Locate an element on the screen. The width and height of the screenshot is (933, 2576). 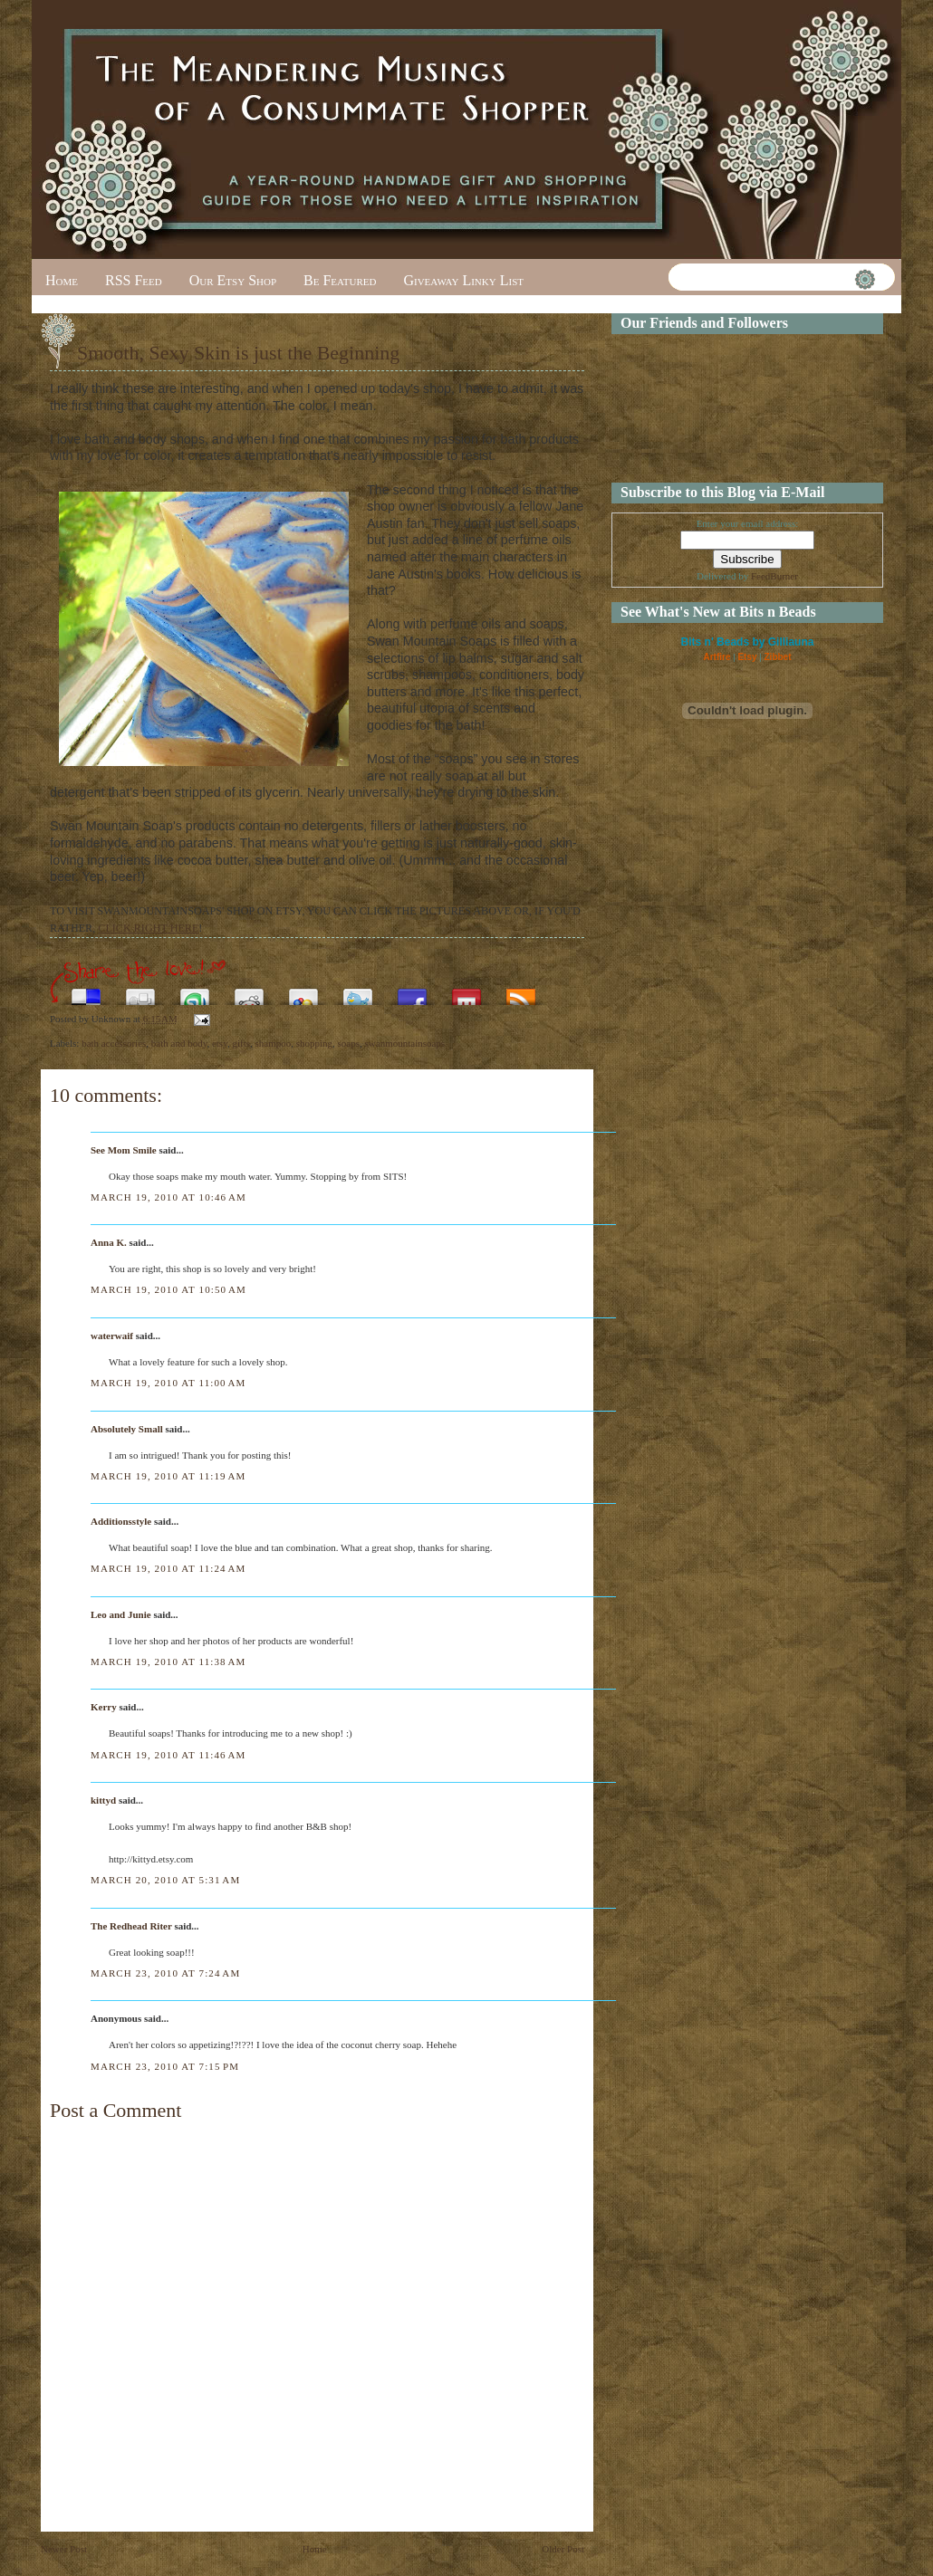
bath and body is located at coordinates (179, 1043).